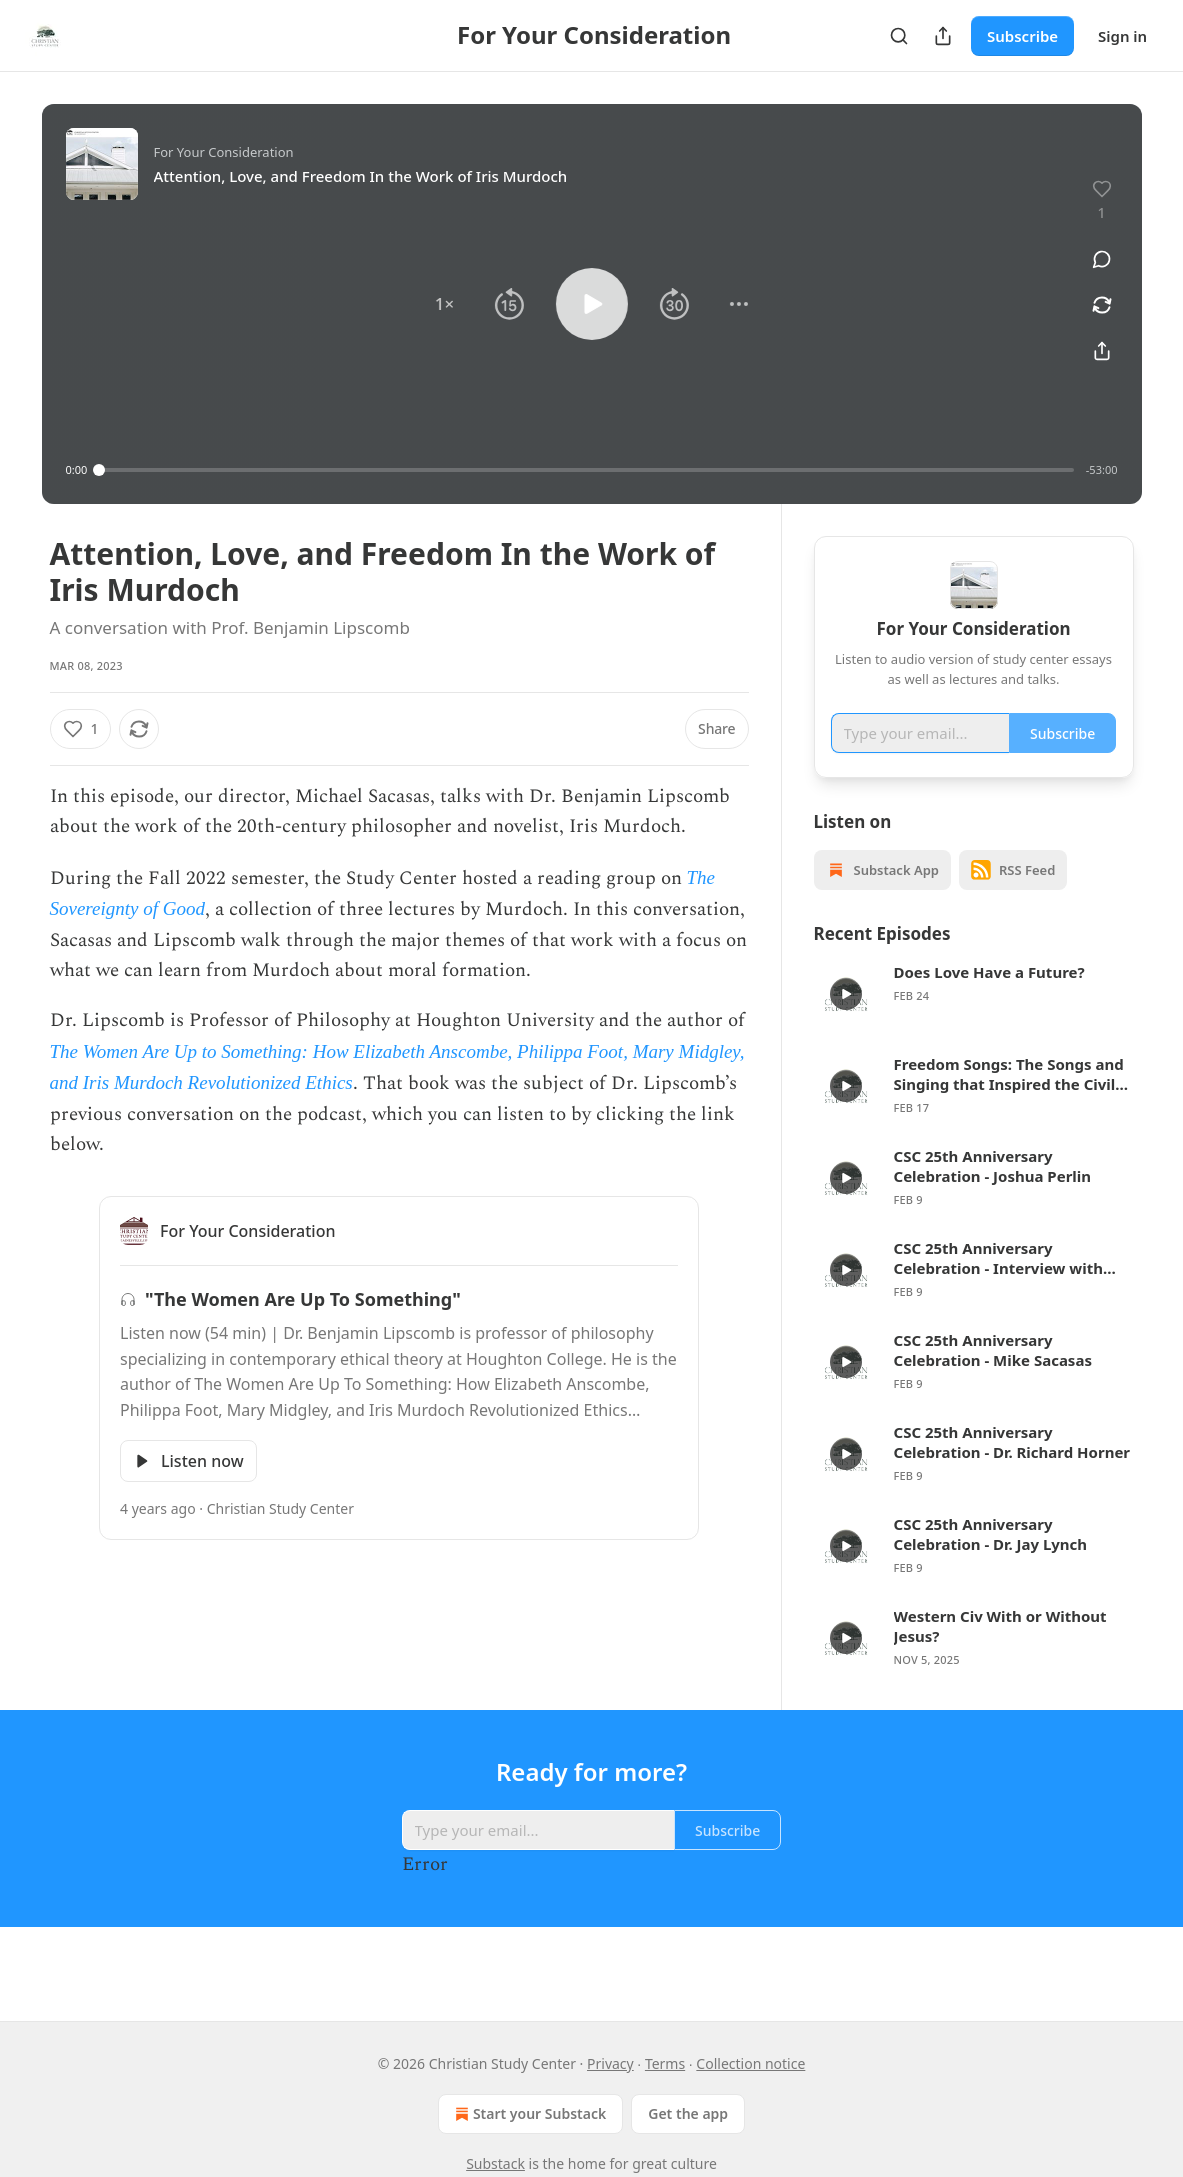  I want to click on CSC 25th Anniversary Celebration - Dr. Jay Lynch, so click(991, 1563).